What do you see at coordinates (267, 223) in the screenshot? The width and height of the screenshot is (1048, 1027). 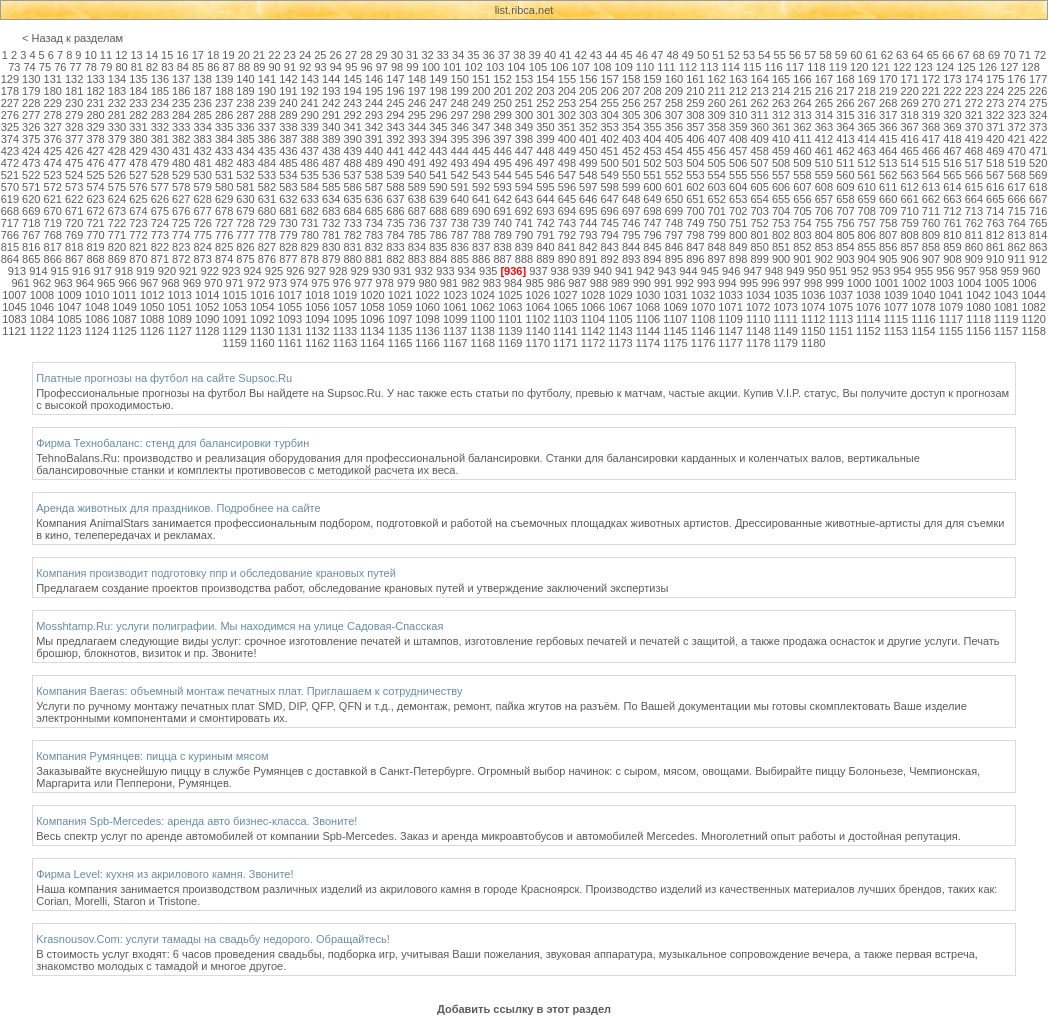 I see `729` at bounding box center [267, 223].